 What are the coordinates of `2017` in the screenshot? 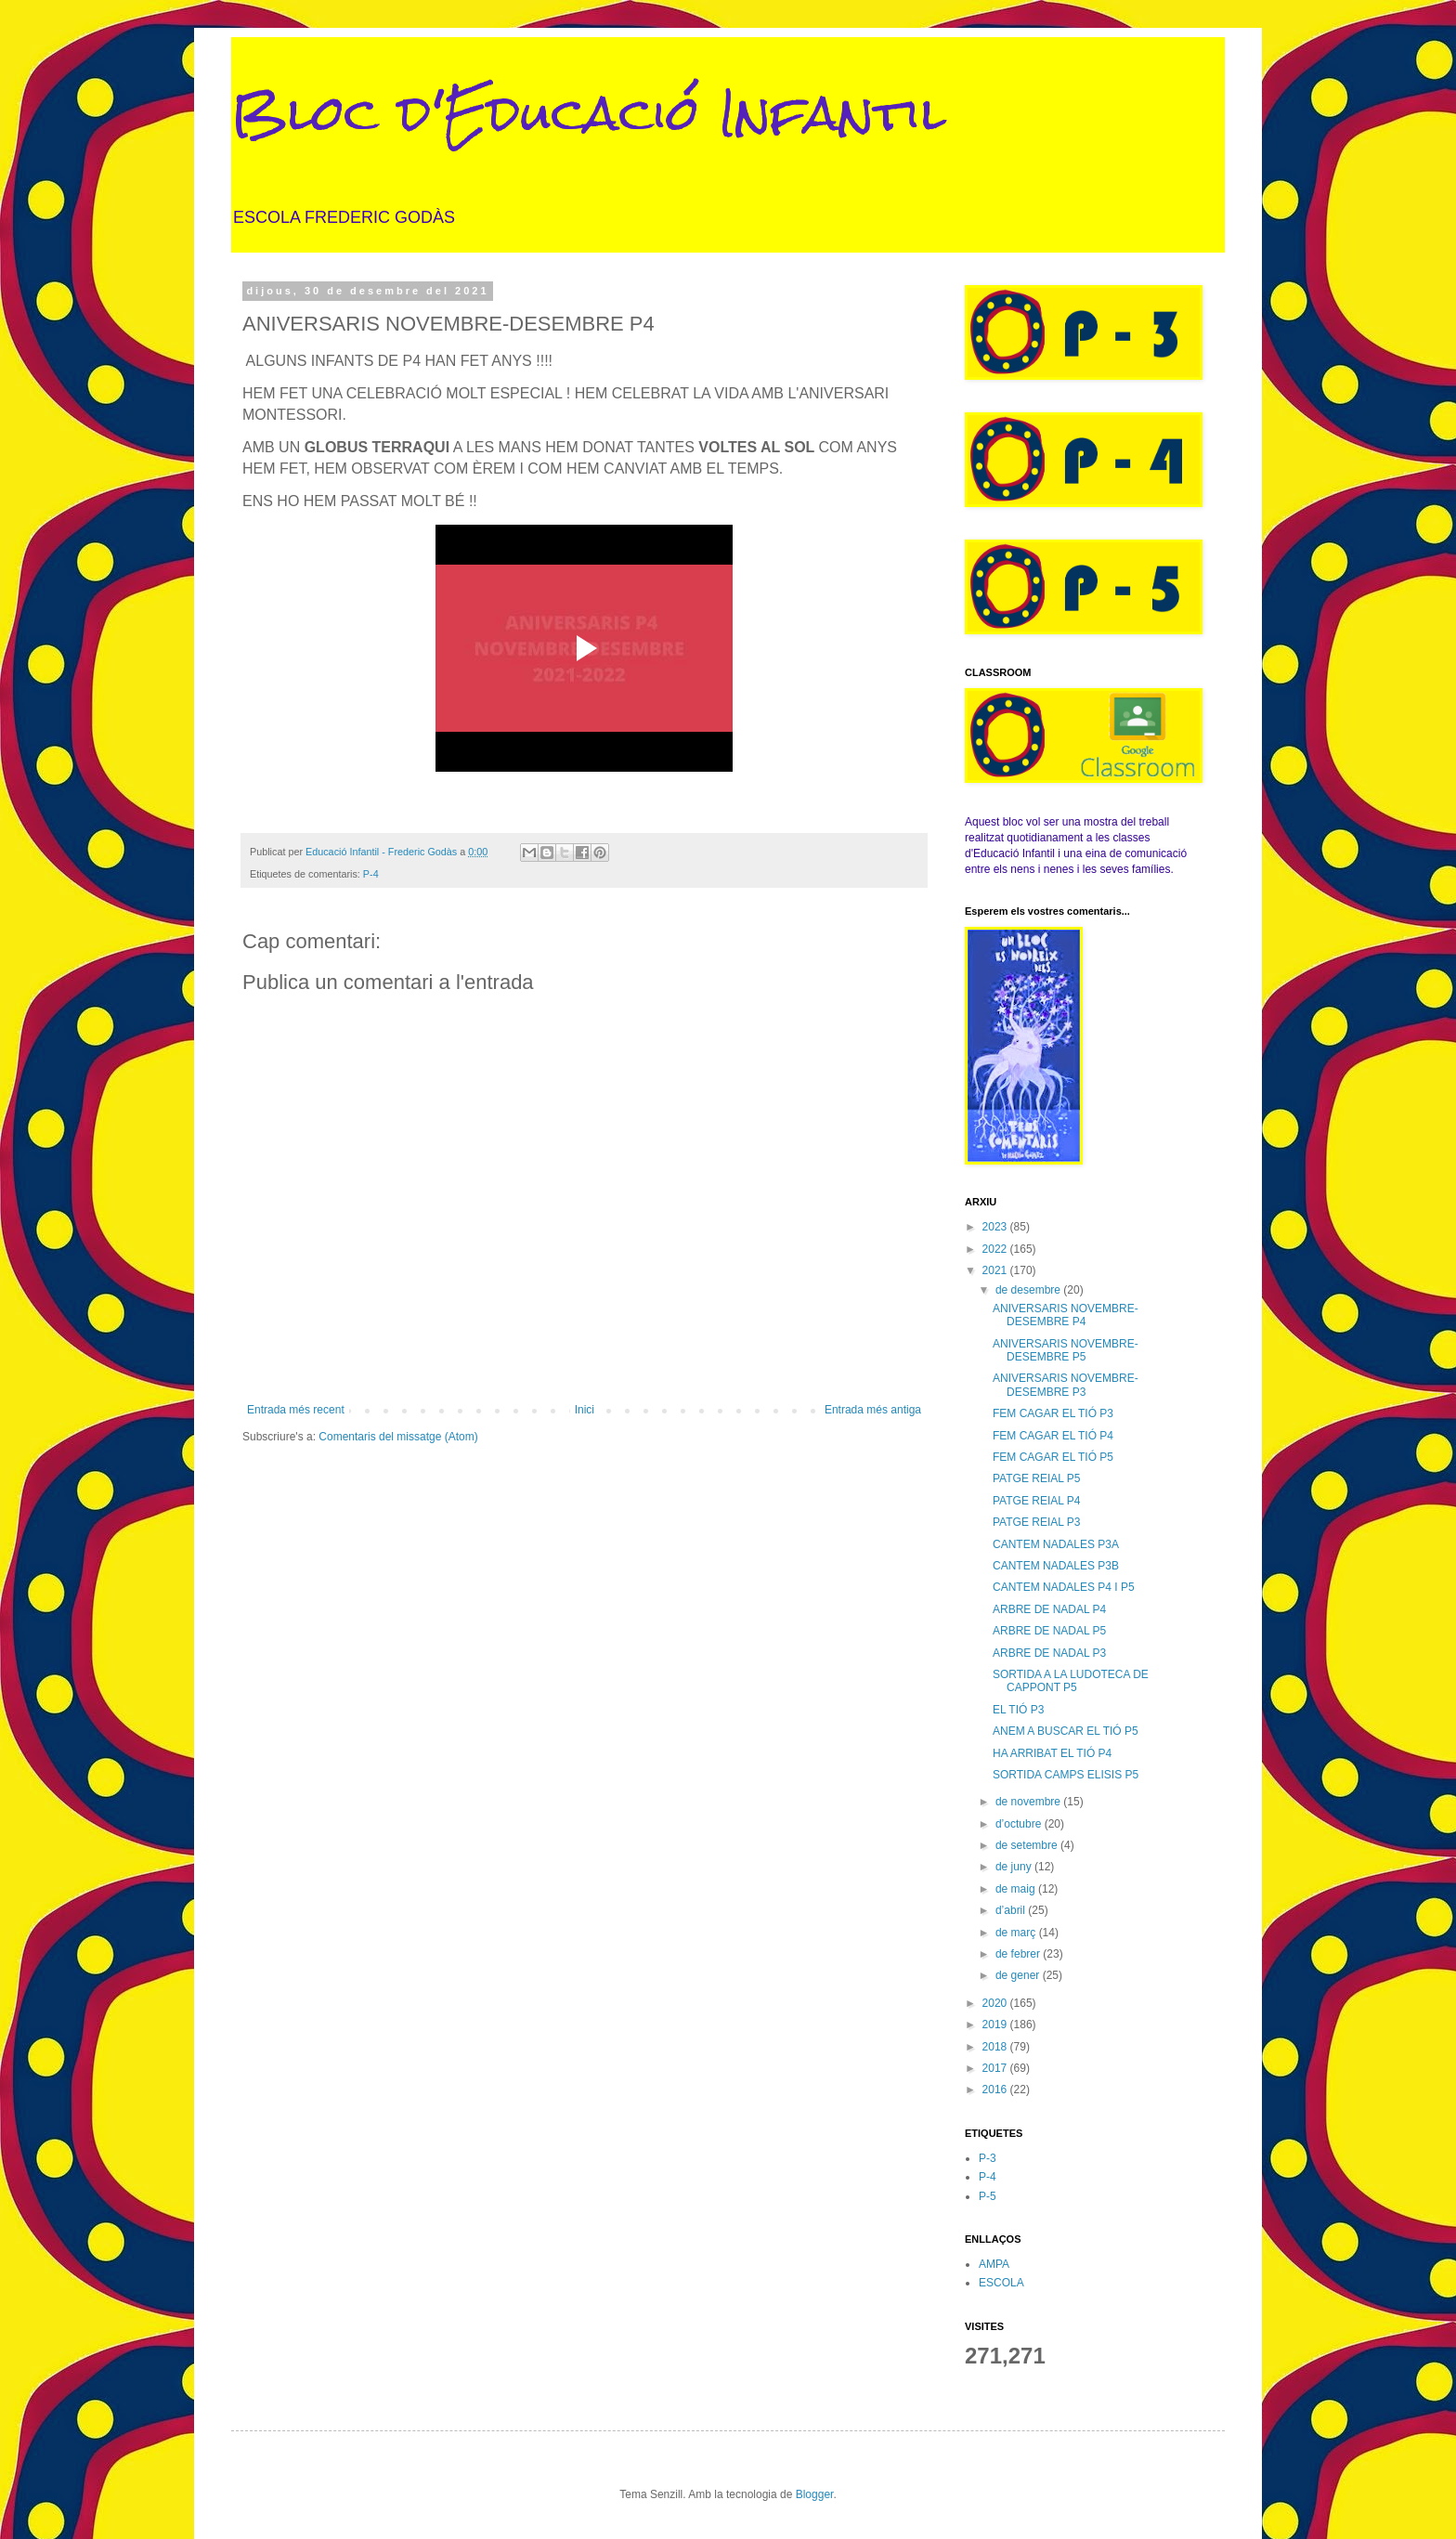 It's located at (996, 2068).